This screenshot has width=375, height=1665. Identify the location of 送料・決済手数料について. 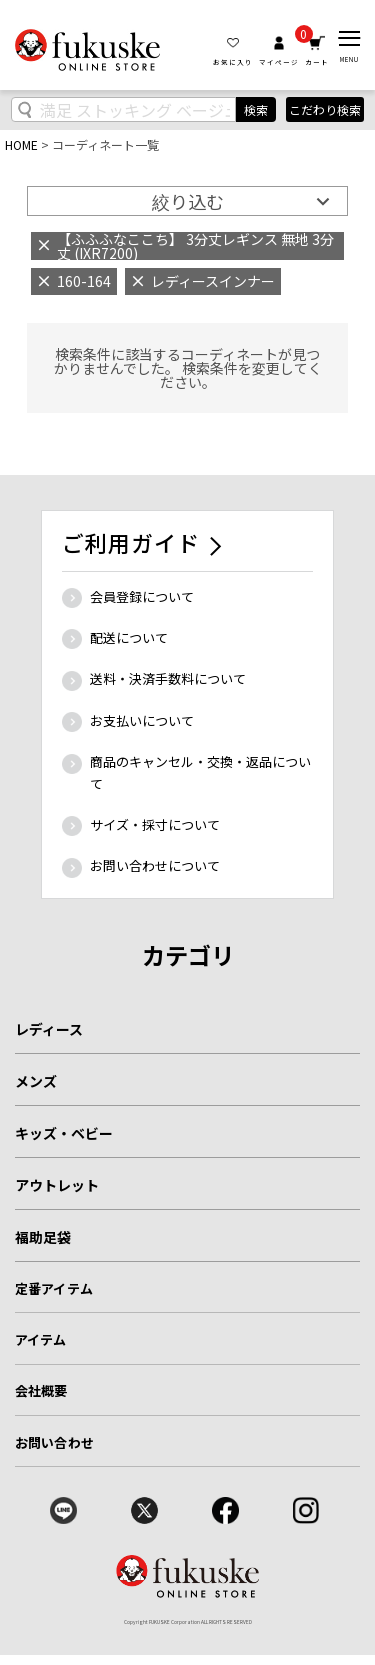
(168, 678).